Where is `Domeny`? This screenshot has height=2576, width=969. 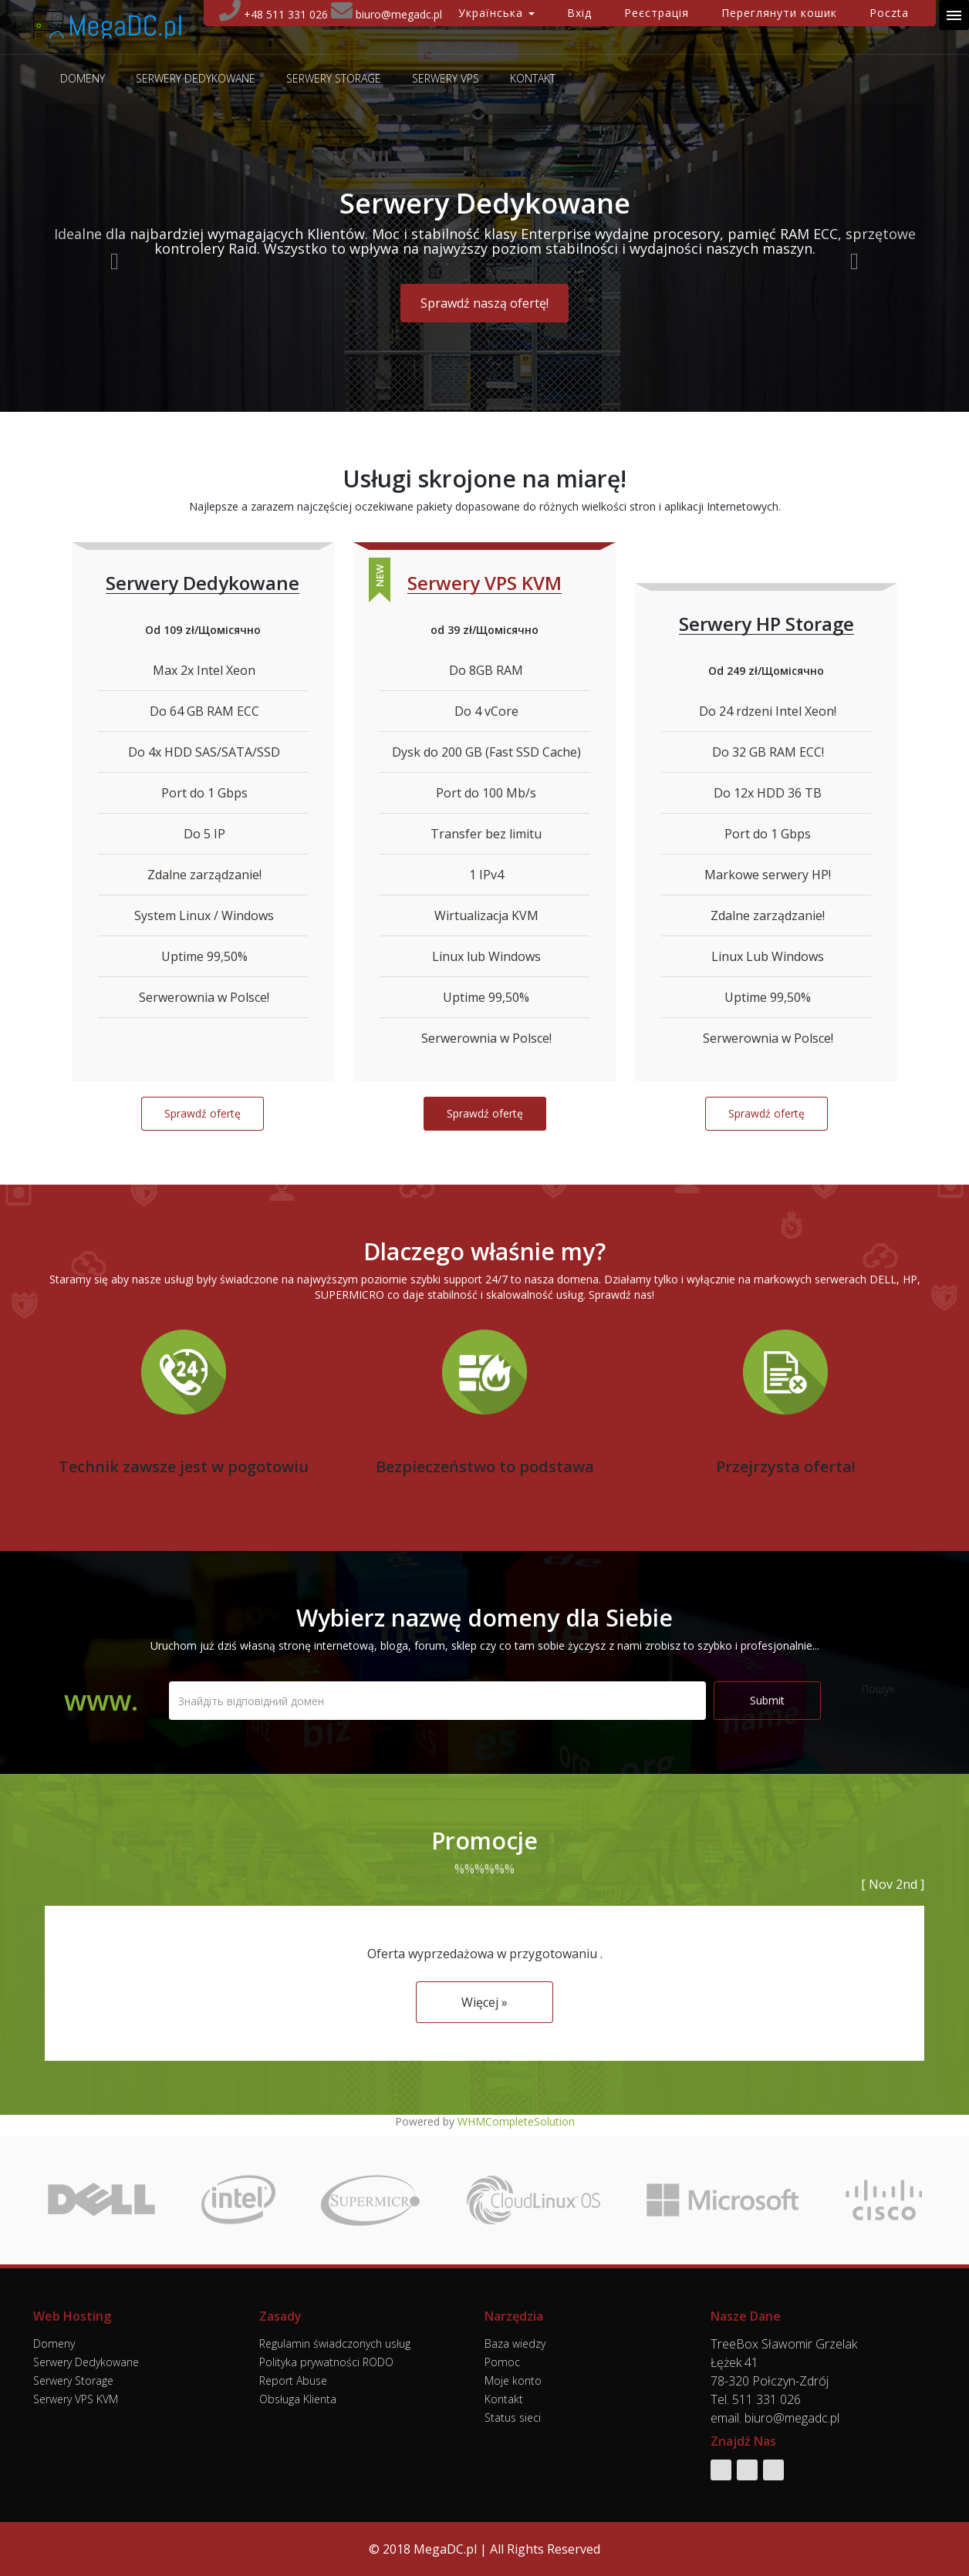 Domeny is located at coordinates (82, 78).